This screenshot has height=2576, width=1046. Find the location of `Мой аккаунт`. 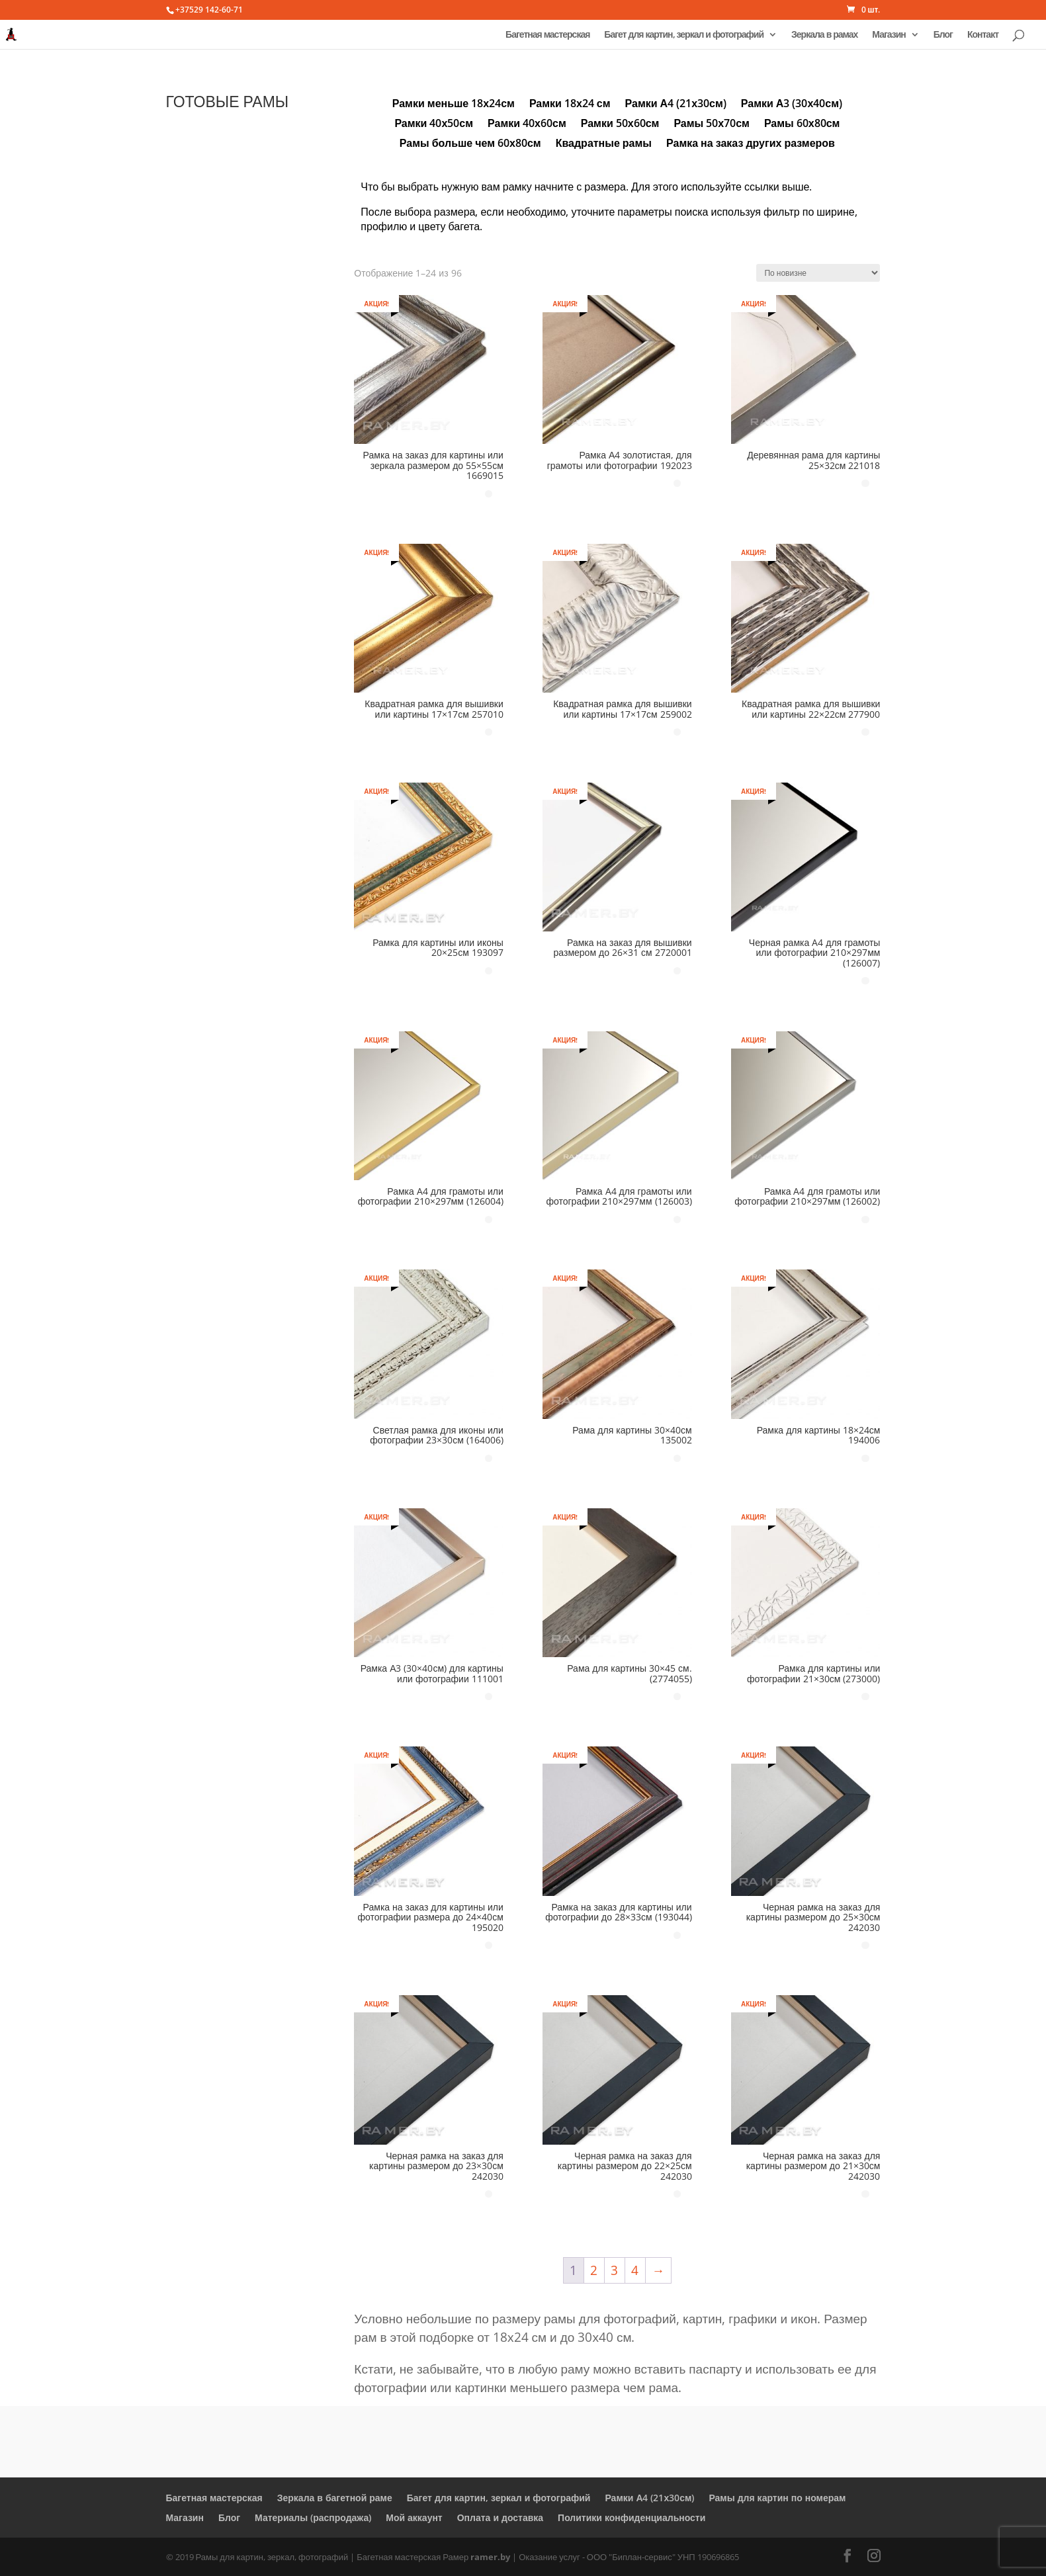

Мой аккаунт is located at coordinates (414, 2517).